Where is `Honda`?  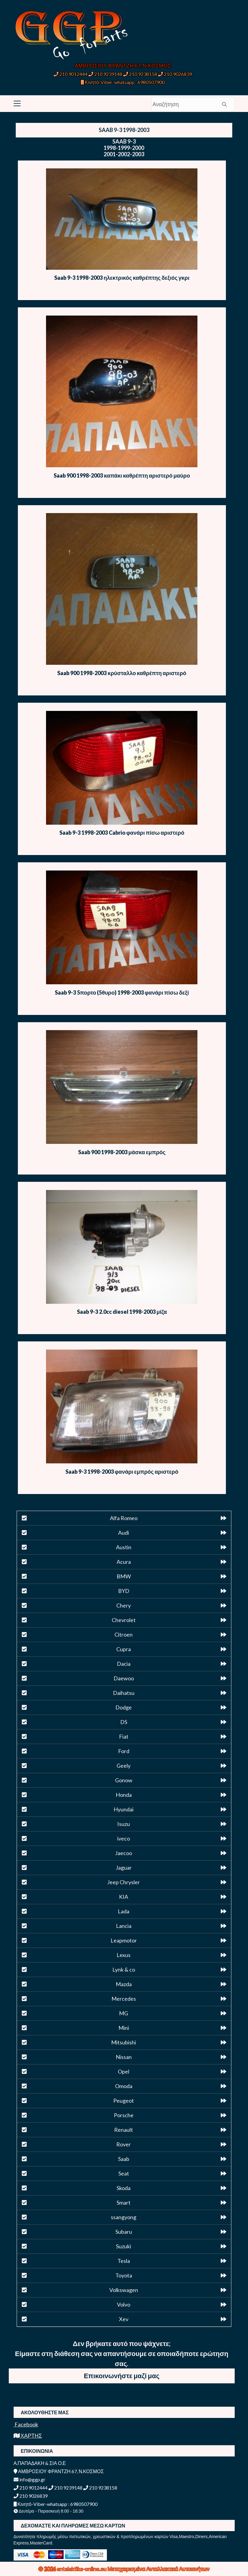
Honda is located at coordinates (124, 1794).